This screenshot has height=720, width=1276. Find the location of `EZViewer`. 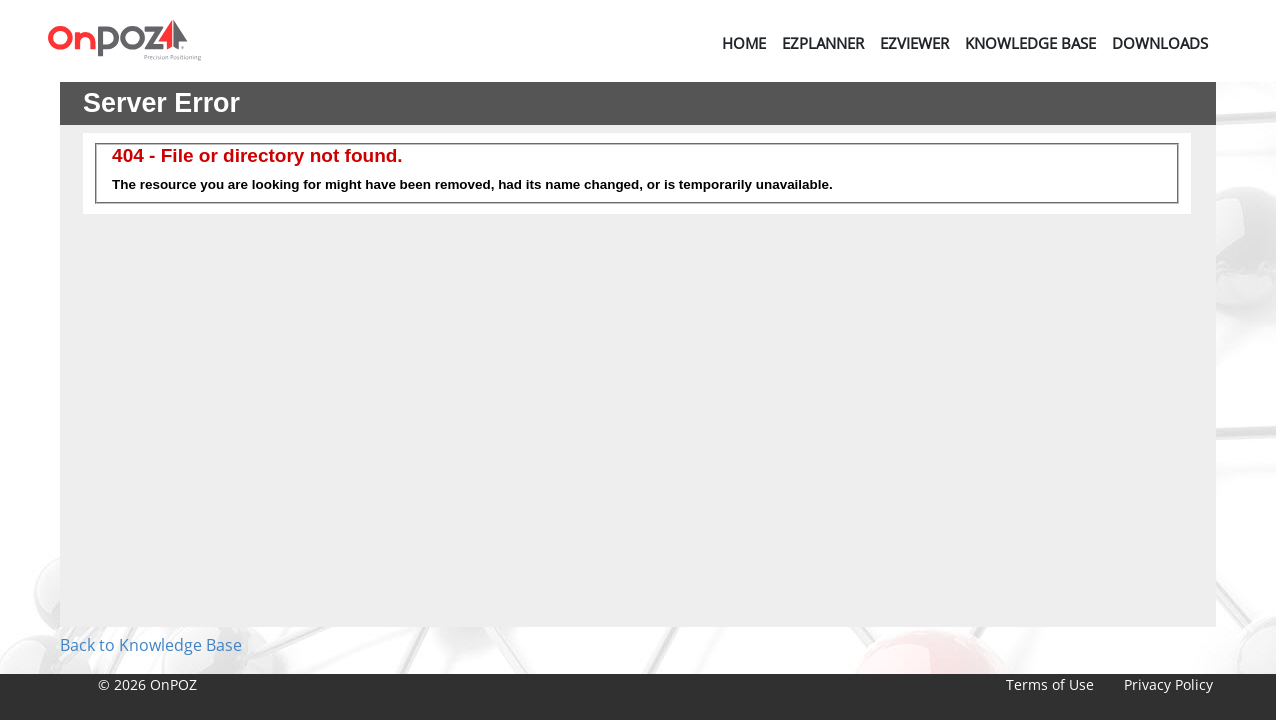

EZViewer is located at coordinates (914, 43).